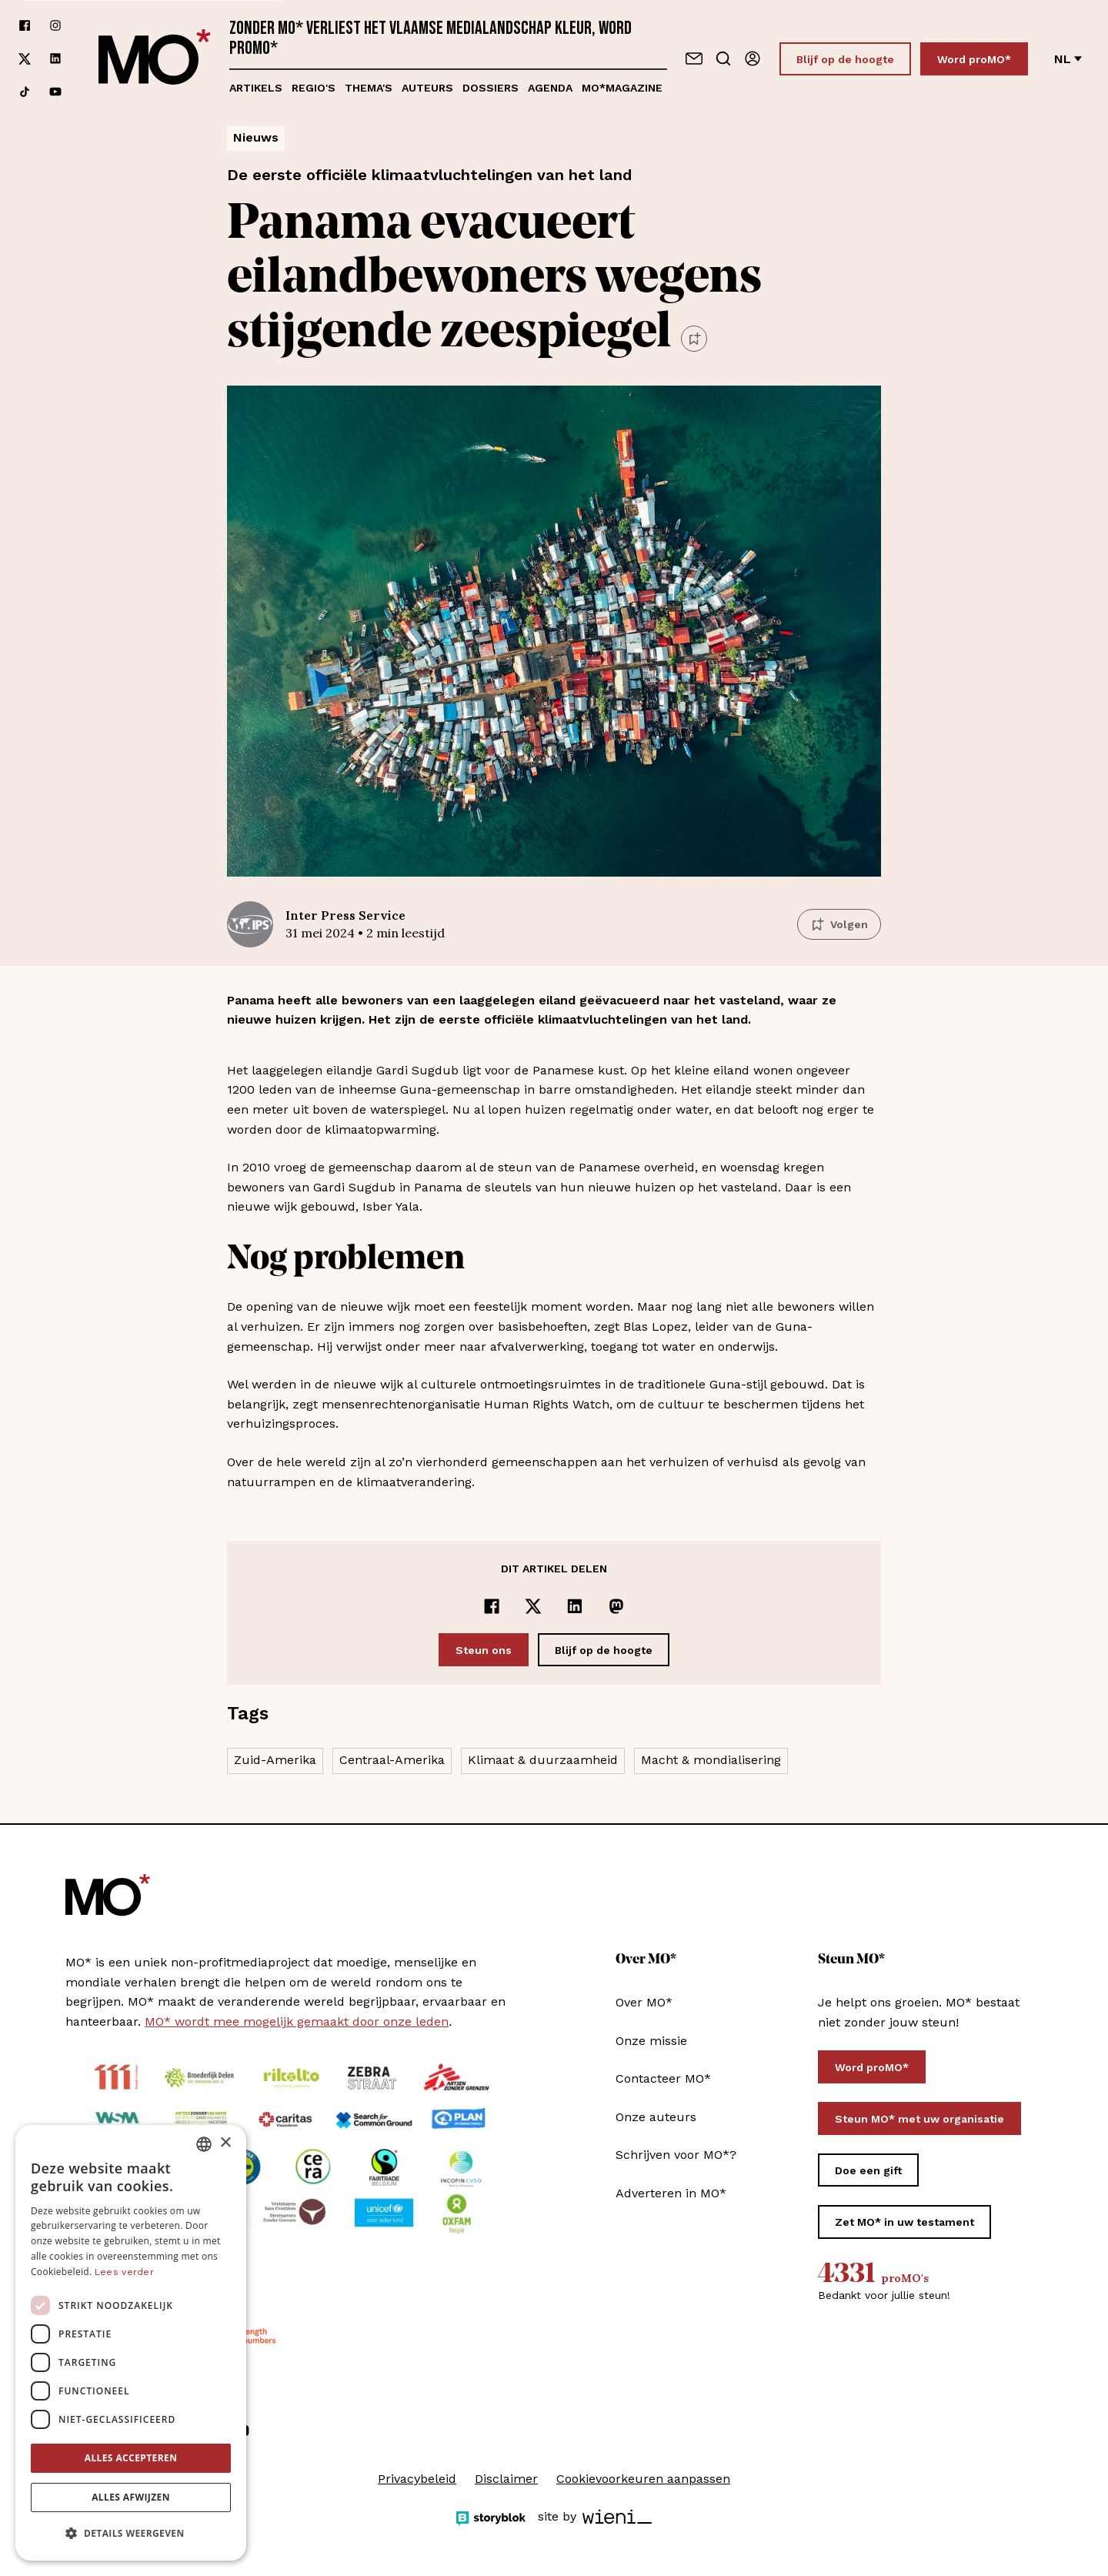 The width and height of the screenshot is (1108, 2576). Describe the element at coordinates (651, 2040) in the screenshot. I see `Onze missie` at that location.